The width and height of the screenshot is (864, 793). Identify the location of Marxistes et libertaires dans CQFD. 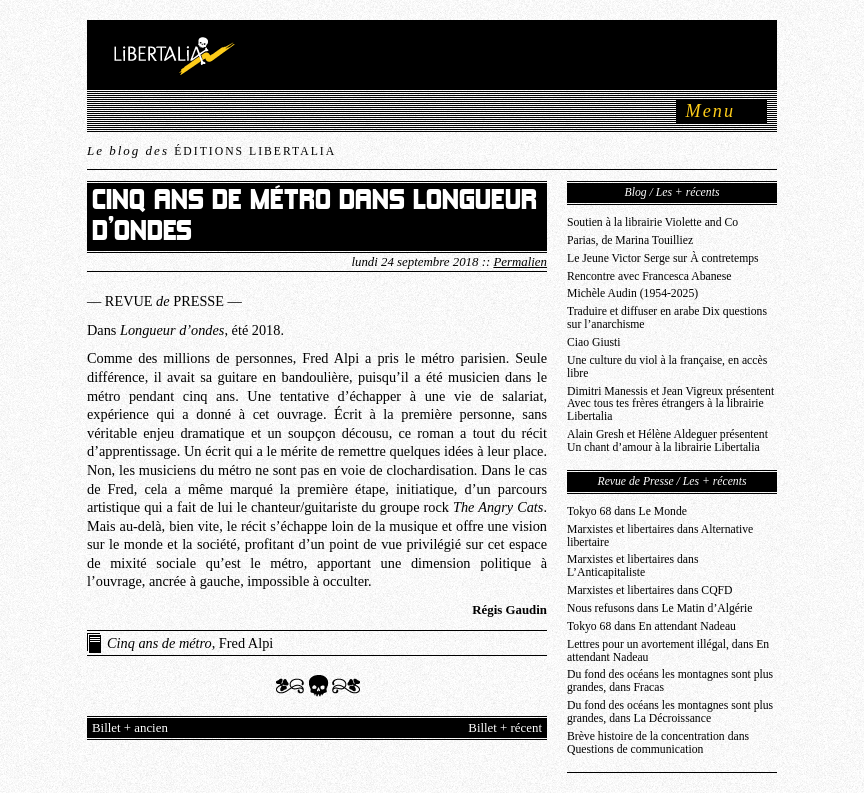
(650, 590).